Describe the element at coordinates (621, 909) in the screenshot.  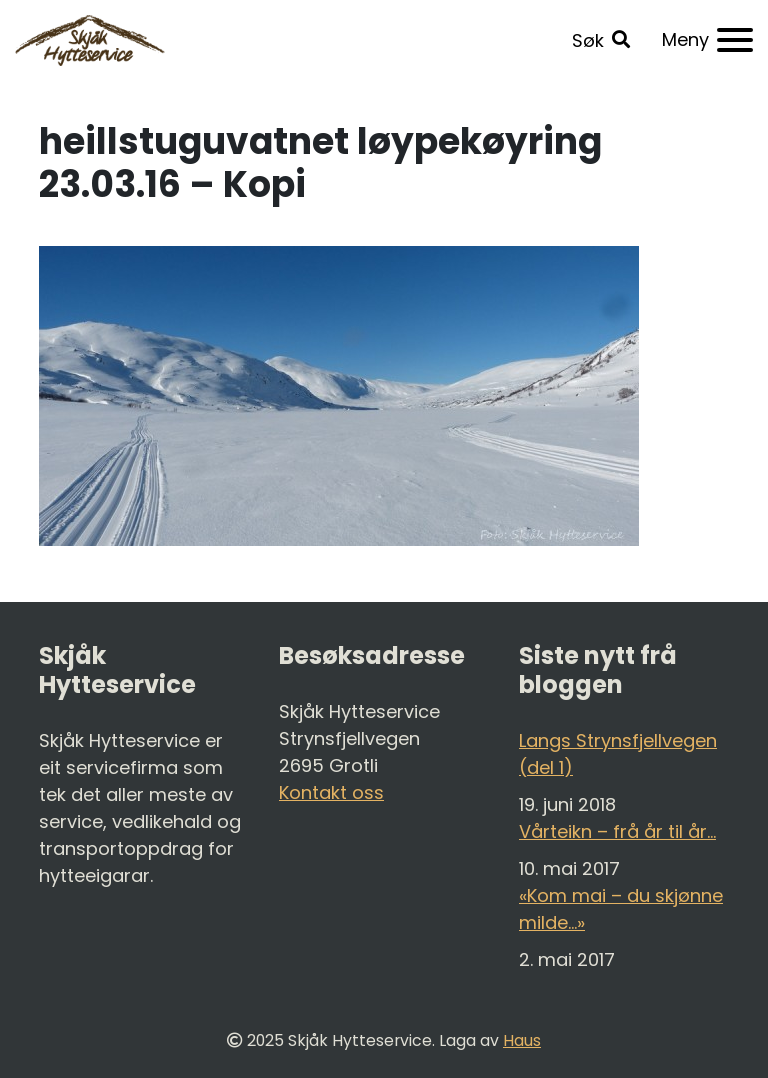
I see `«Kom mai – du skjønne milde…»` at that location.